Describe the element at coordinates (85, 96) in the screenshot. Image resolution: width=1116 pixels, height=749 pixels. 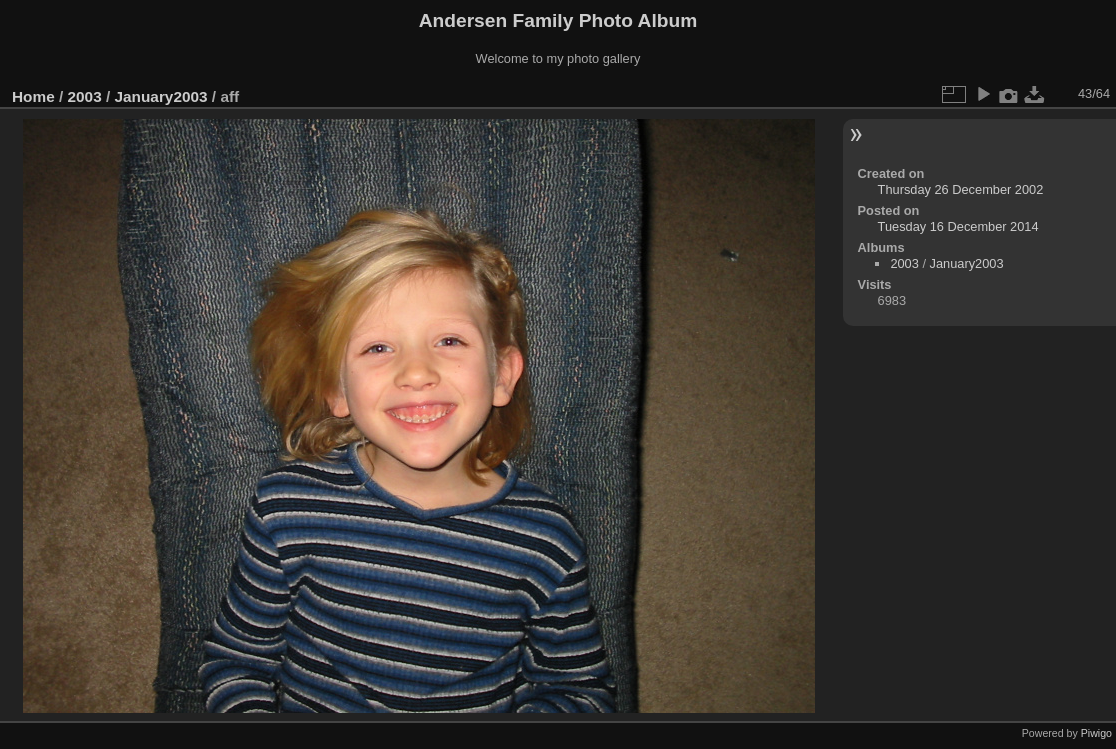
I see `2003` at that location.